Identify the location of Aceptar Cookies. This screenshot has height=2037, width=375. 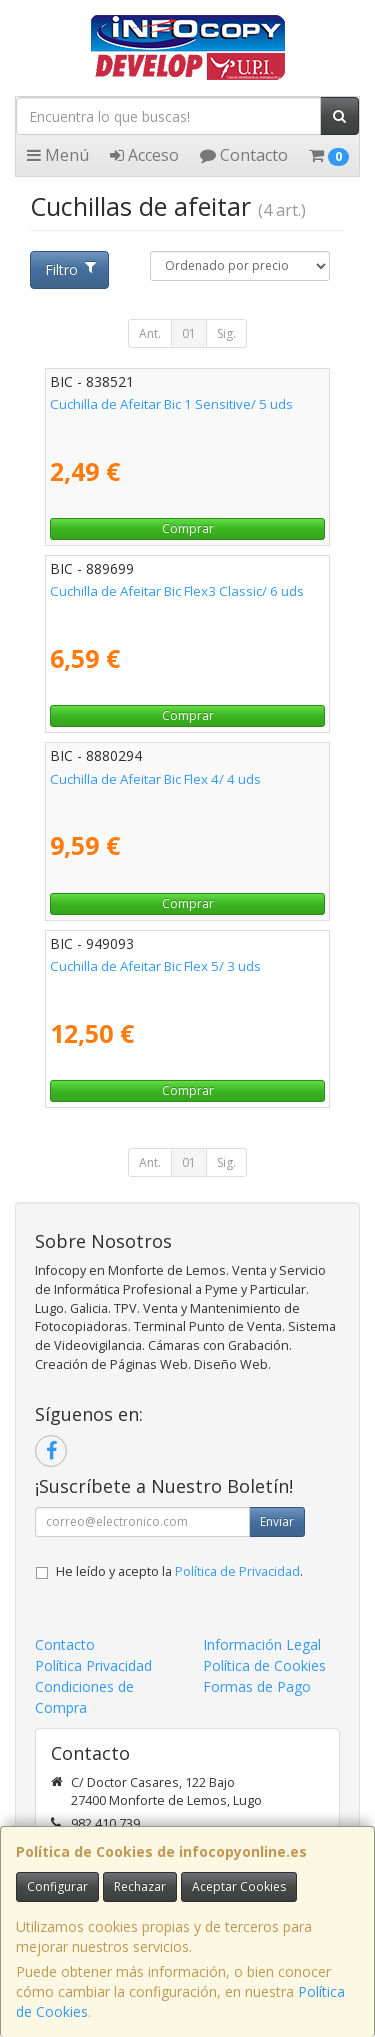
(239, 1886).